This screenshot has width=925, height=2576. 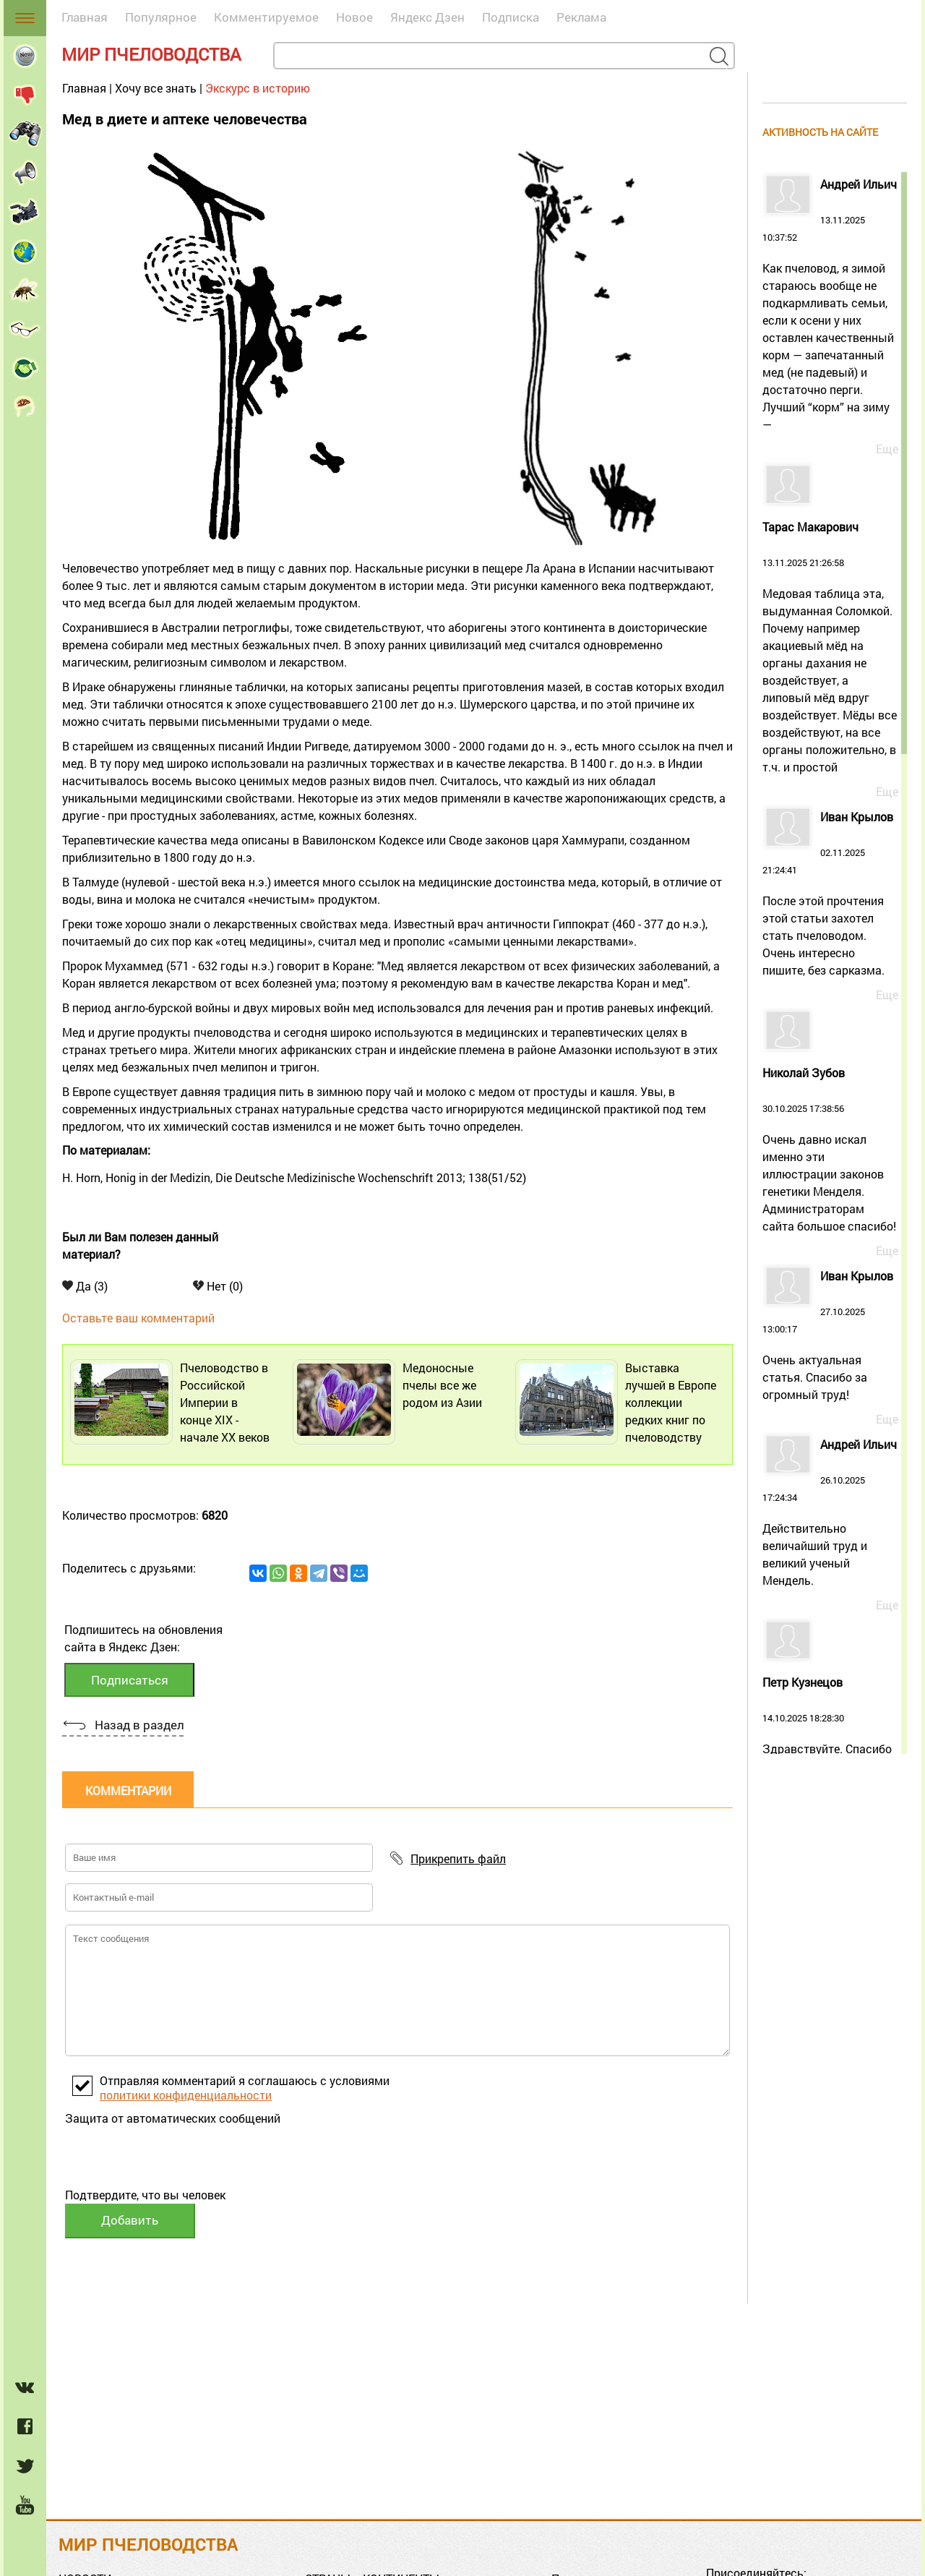 What do you see at coordinates (218, 1285) in the screenshot?
I see `Нет (0)` at bounding box center [218, 1285].